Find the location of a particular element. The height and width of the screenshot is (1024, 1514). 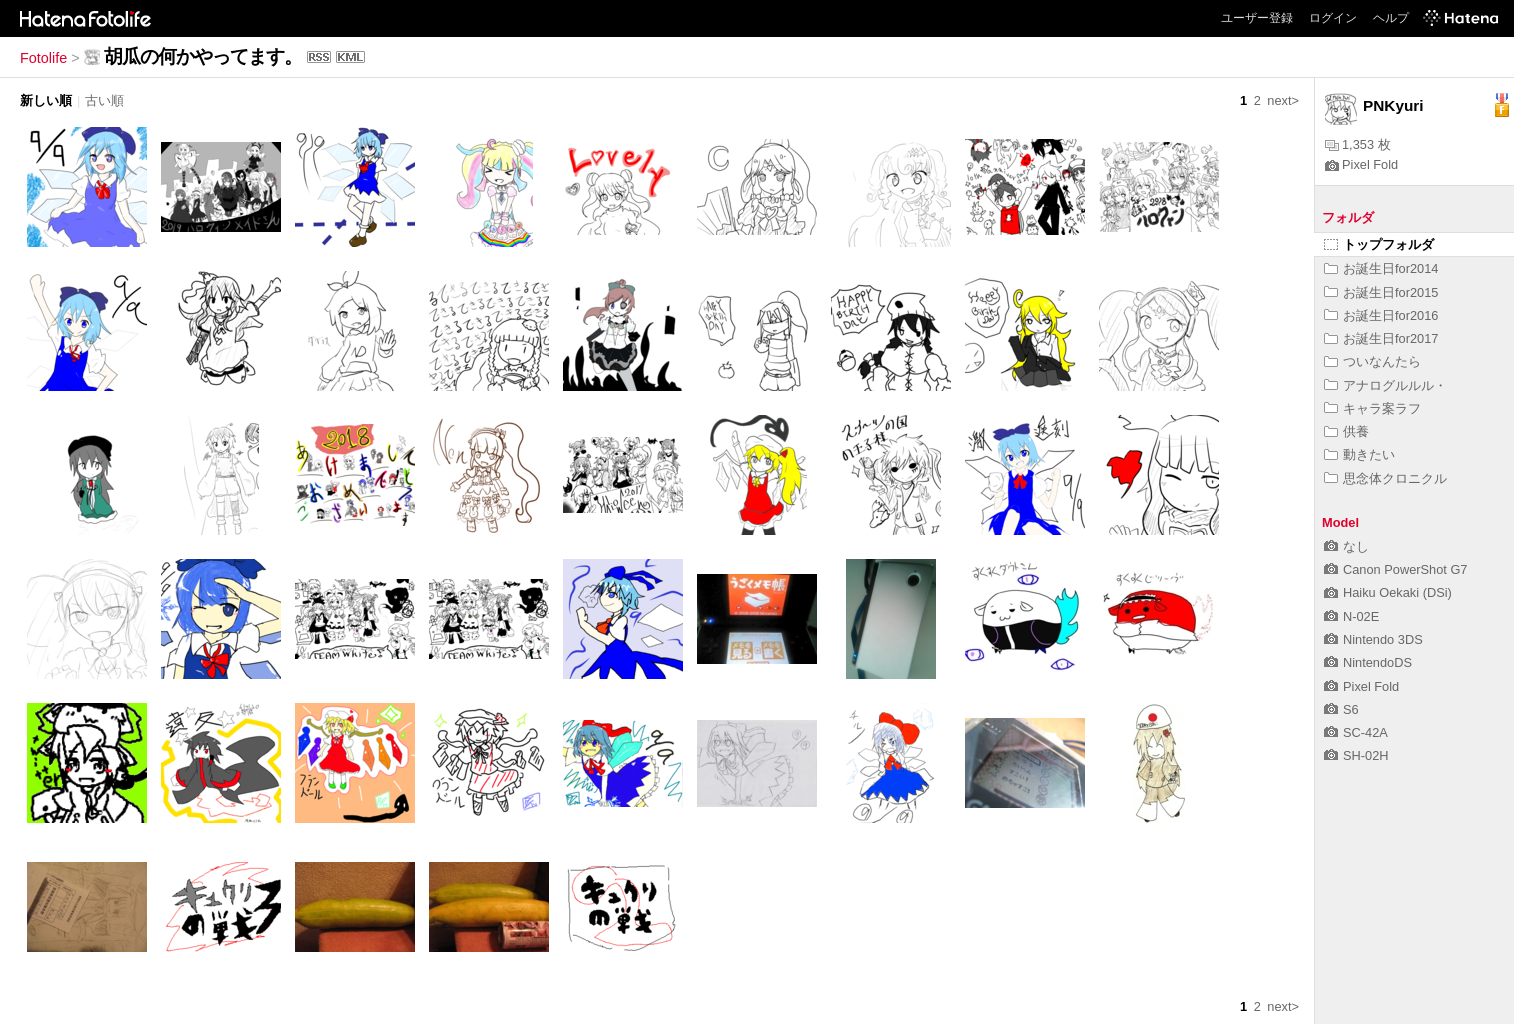

SH-02H is located at coordinates (1356, 755).